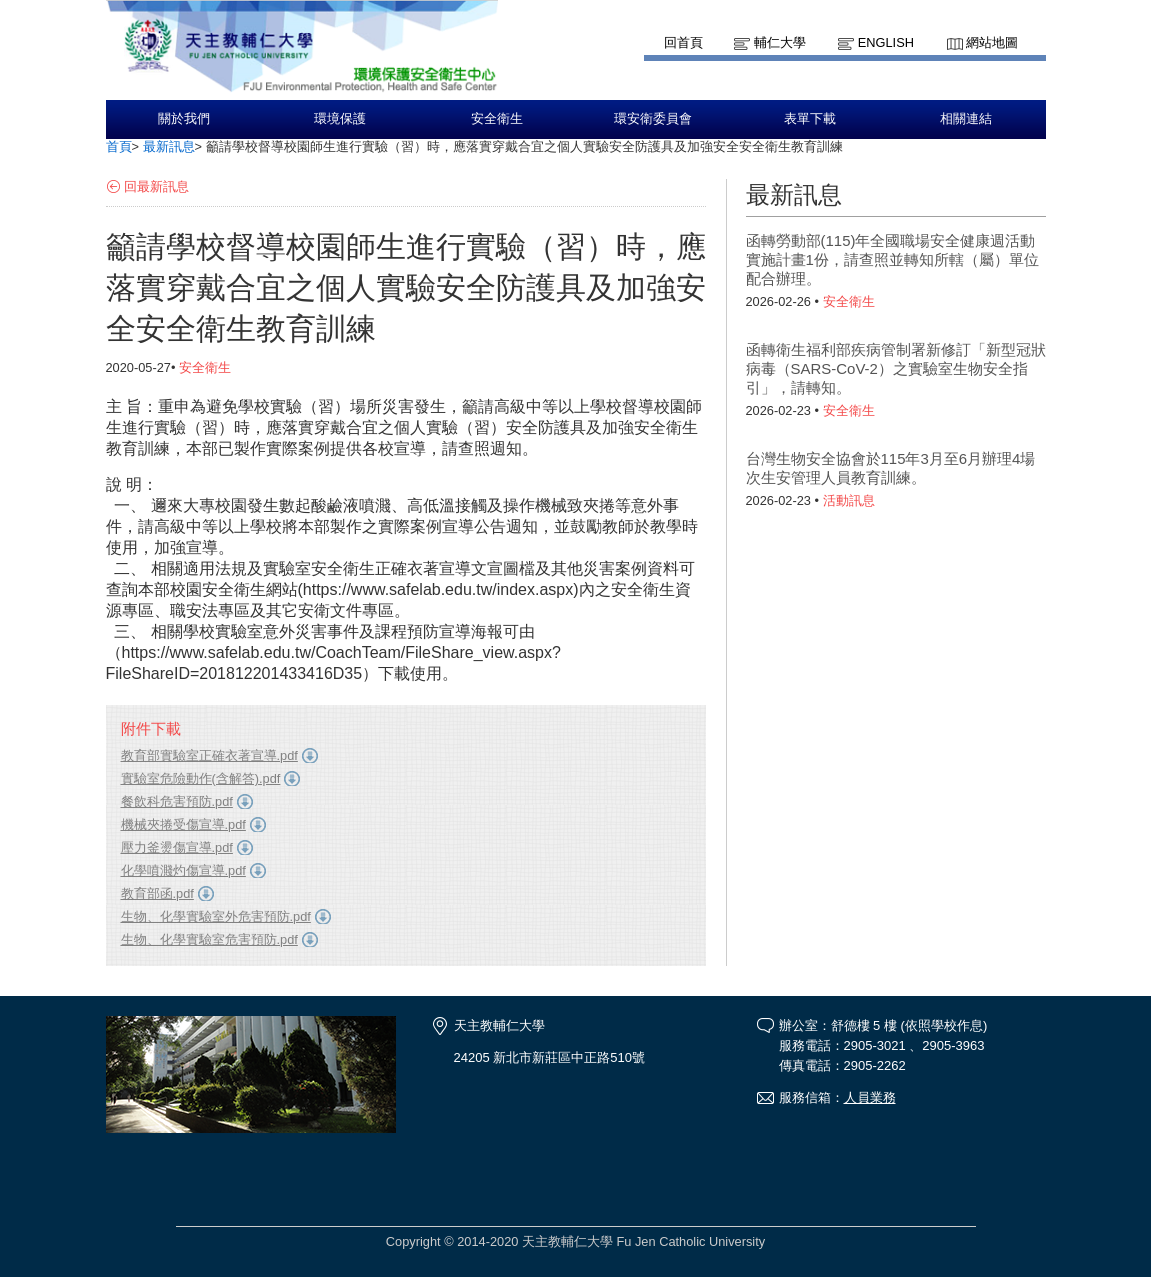 The height and width of the screenshot is (1277, 1151). Describe the element at coordinates (183, 824) in the screenshot. I see `機械夾捲受傷宣導.pdf` at that location.